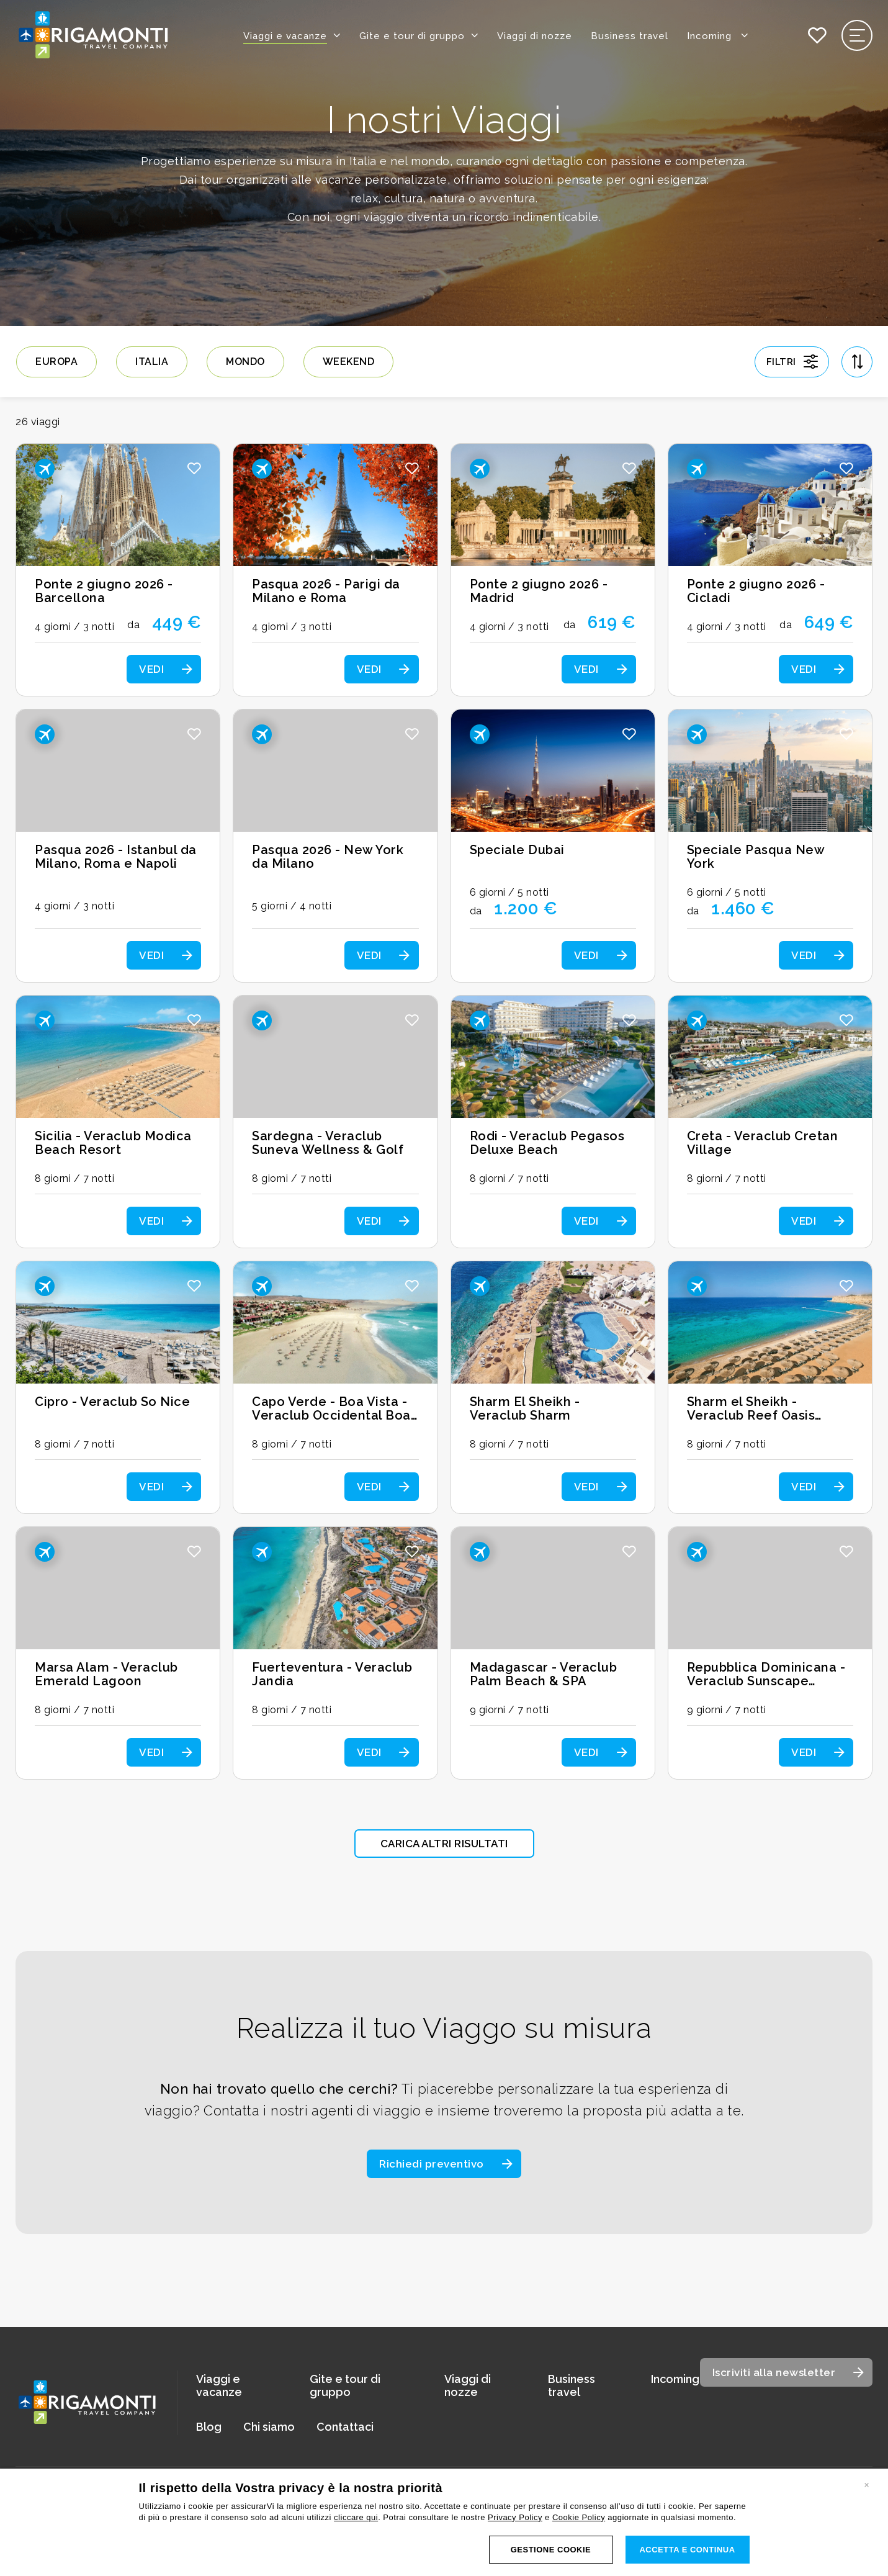  What do you see at coordinates (553, 846) in the screenshot?
I see `[Scopri i dettagli del viaggio: Speciale Dubai]` at bounding box center [553, 846].